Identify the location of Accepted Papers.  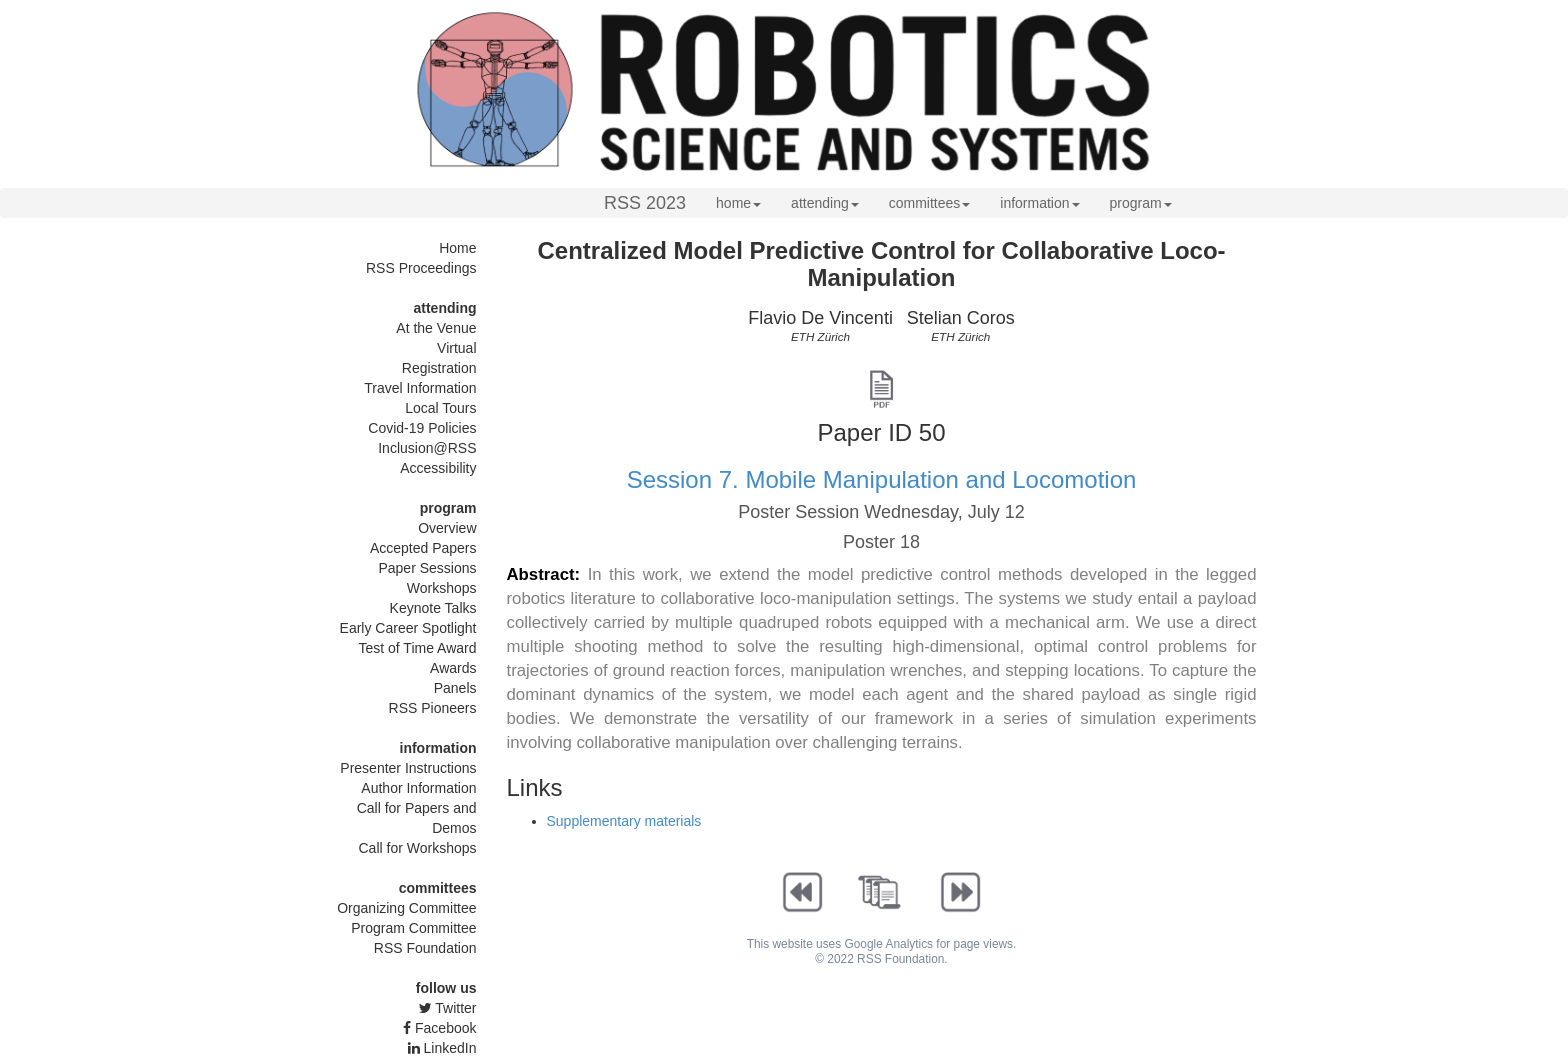
(423, 548).